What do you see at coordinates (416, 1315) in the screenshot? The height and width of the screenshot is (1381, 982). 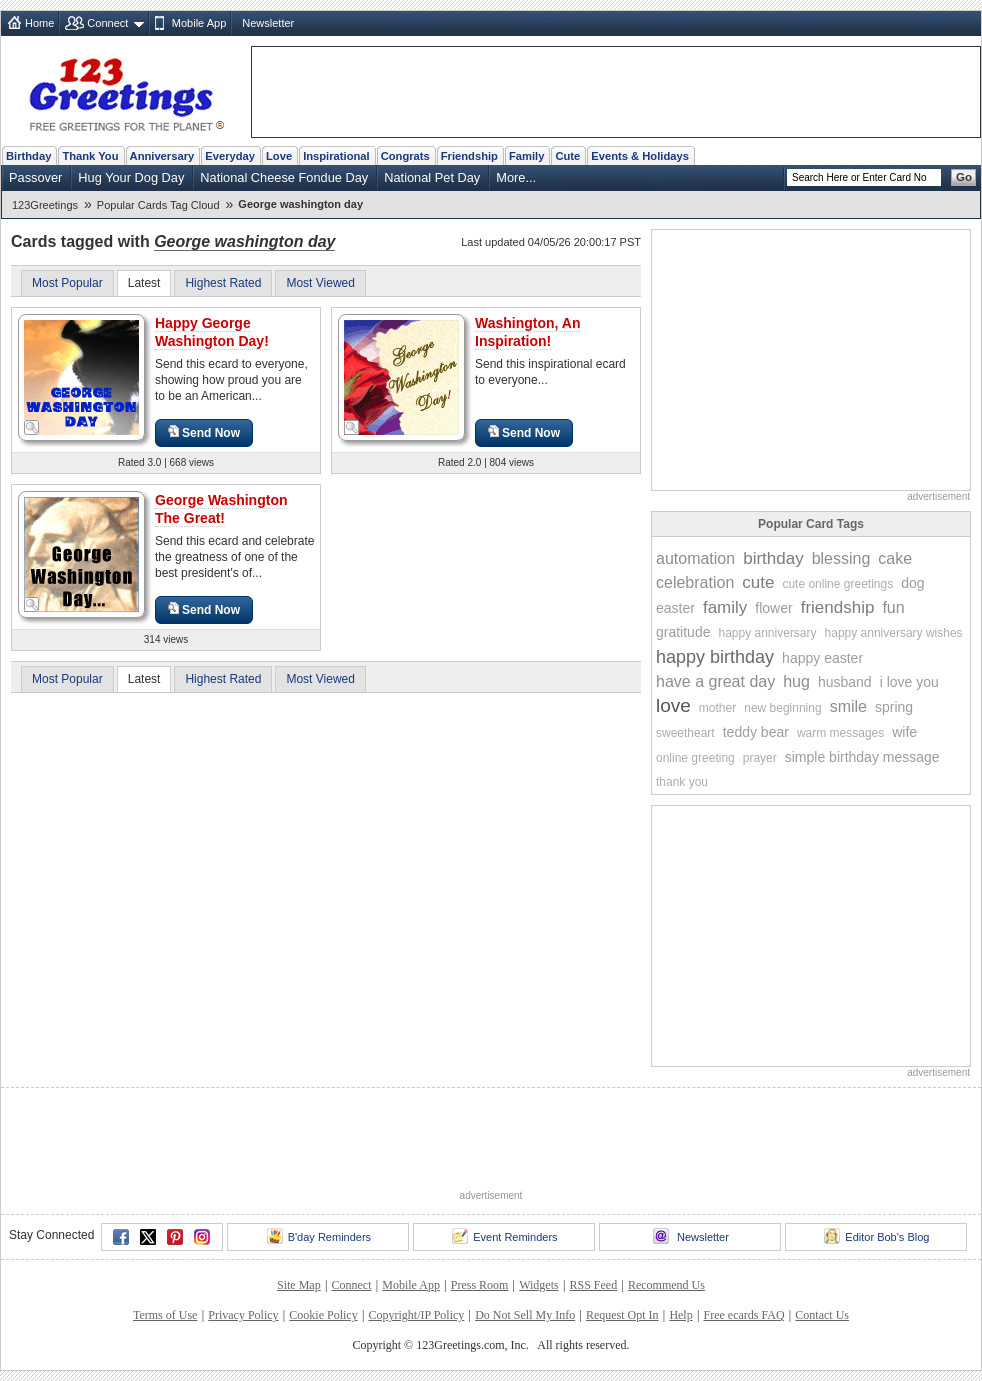 I see `Copyright/IP Policy` at bounding box center [416, 1315].